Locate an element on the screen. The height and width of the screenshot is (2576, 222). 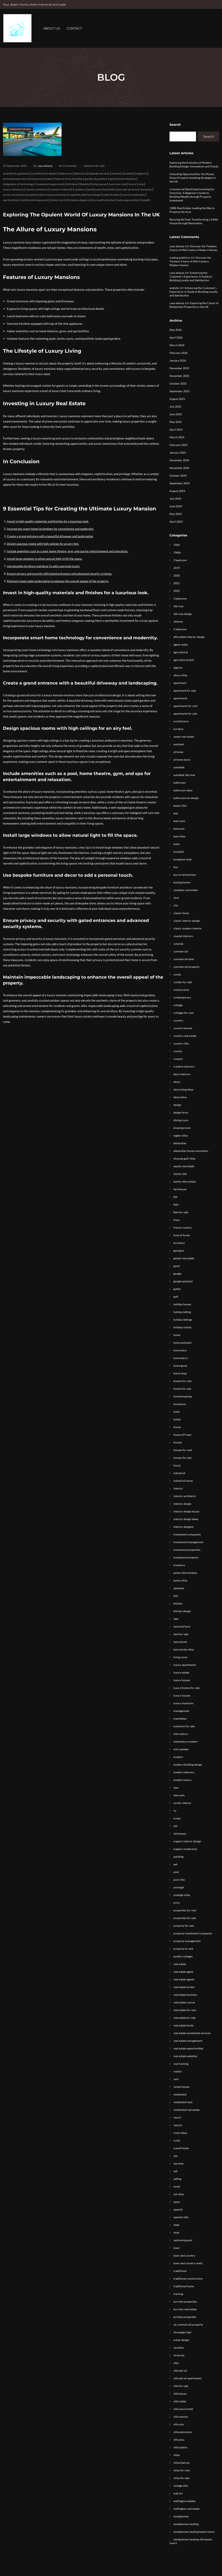
appliances is located at coordinates (23, 173).